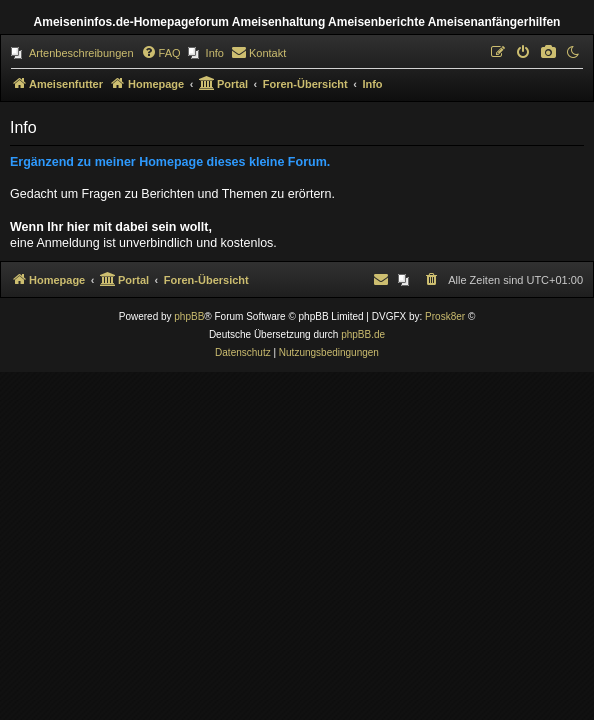  Describe the element at coordinates (72, 53) in the screenshot. I see `[menuitem]` at that location.